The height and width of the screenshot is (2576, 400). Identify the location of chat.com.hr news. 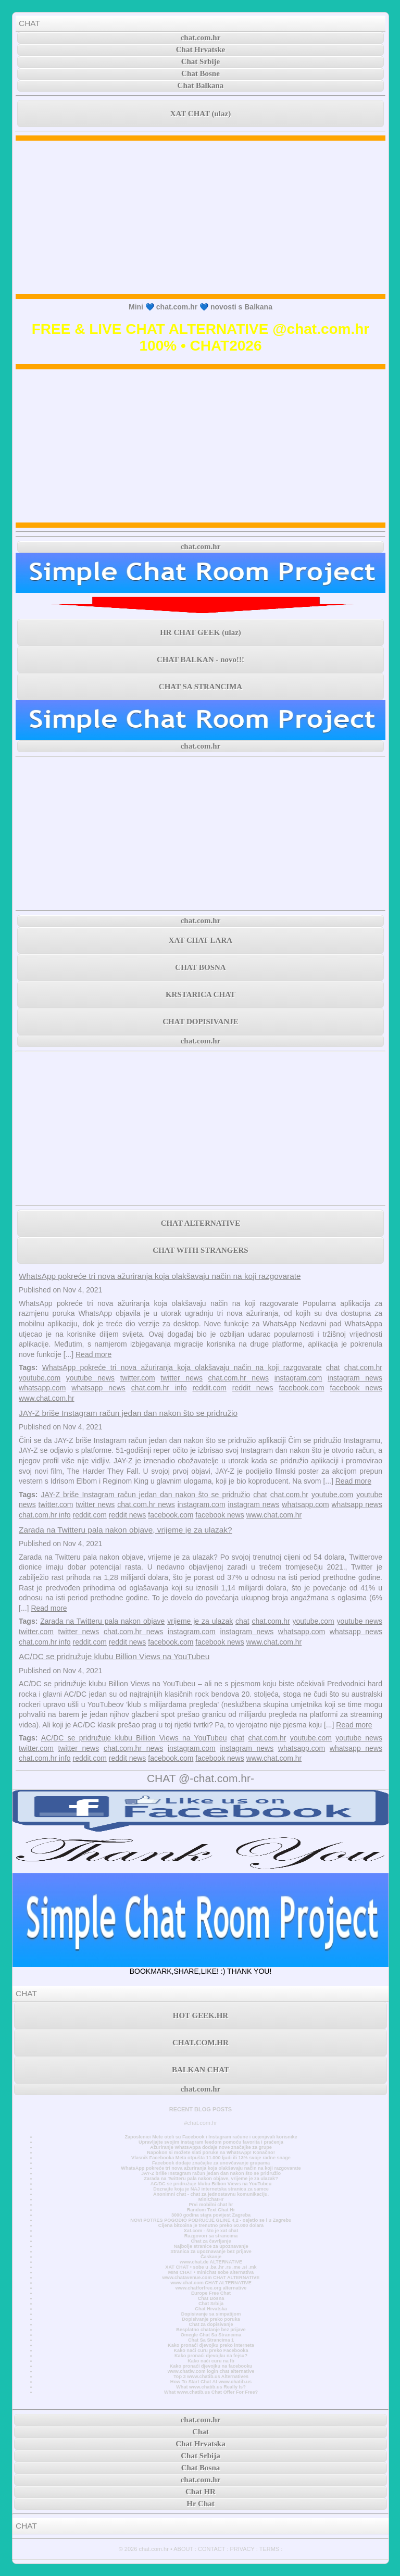
(238, 1378).